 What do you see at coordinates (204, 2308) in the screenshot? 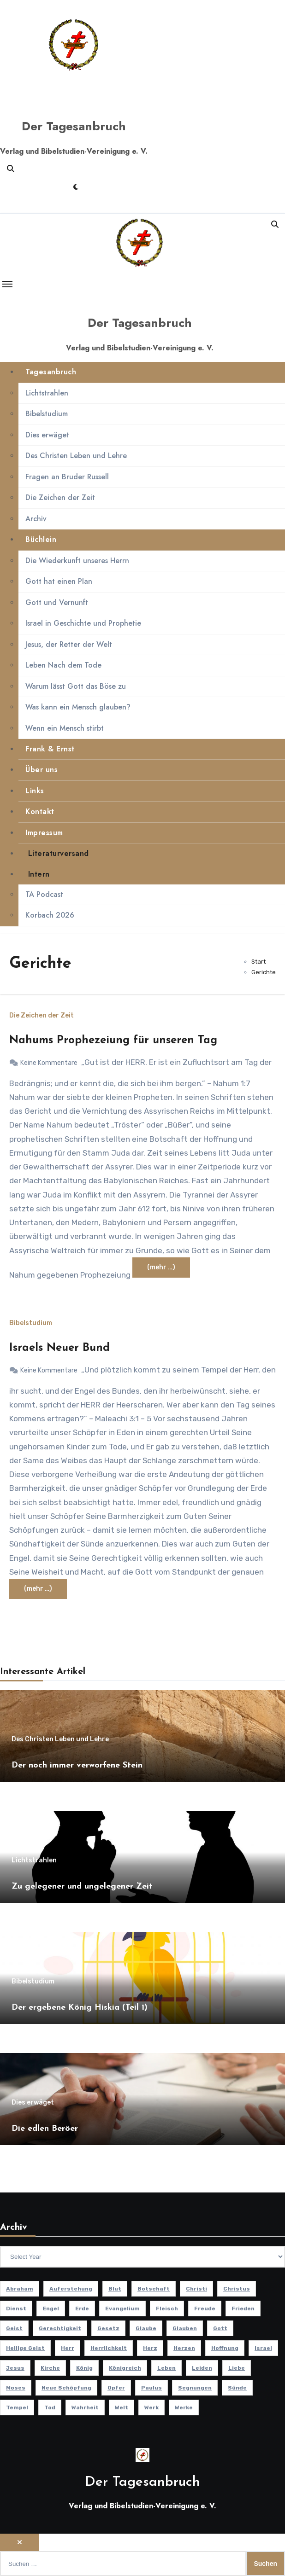
I see `Freude [Freude (8 Einträge)]` at bounding box center [204, 2308].